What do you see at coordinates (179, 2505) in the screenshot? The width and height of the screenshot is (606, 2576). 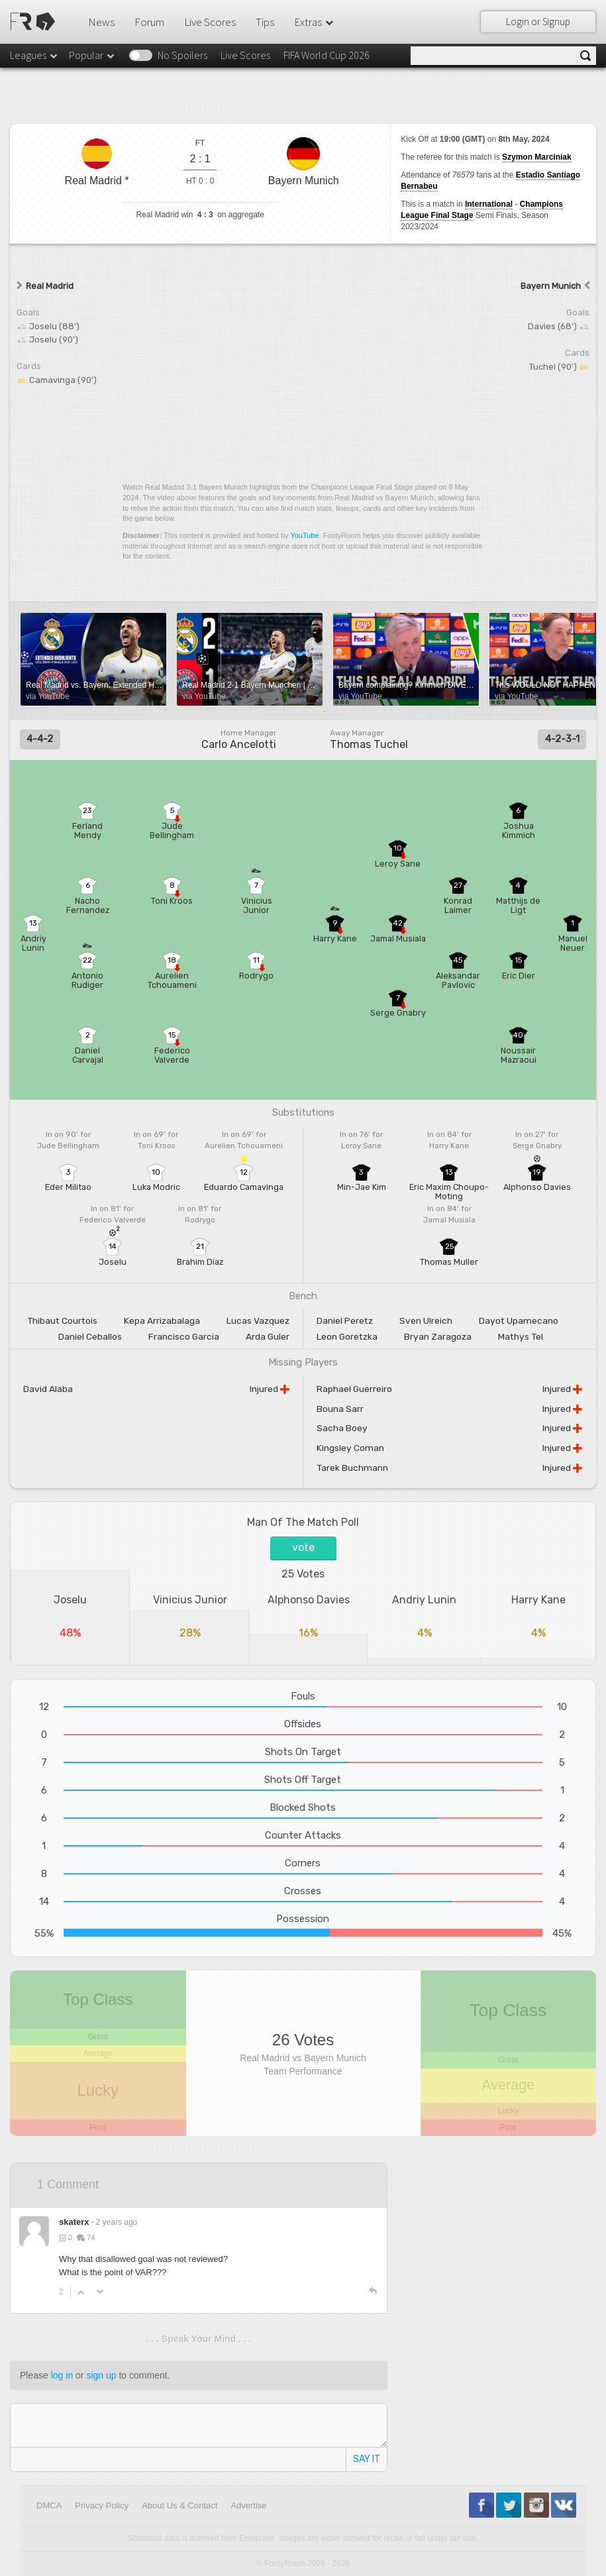 I see `About Us & Contact` at bounding box center [179, 2505].